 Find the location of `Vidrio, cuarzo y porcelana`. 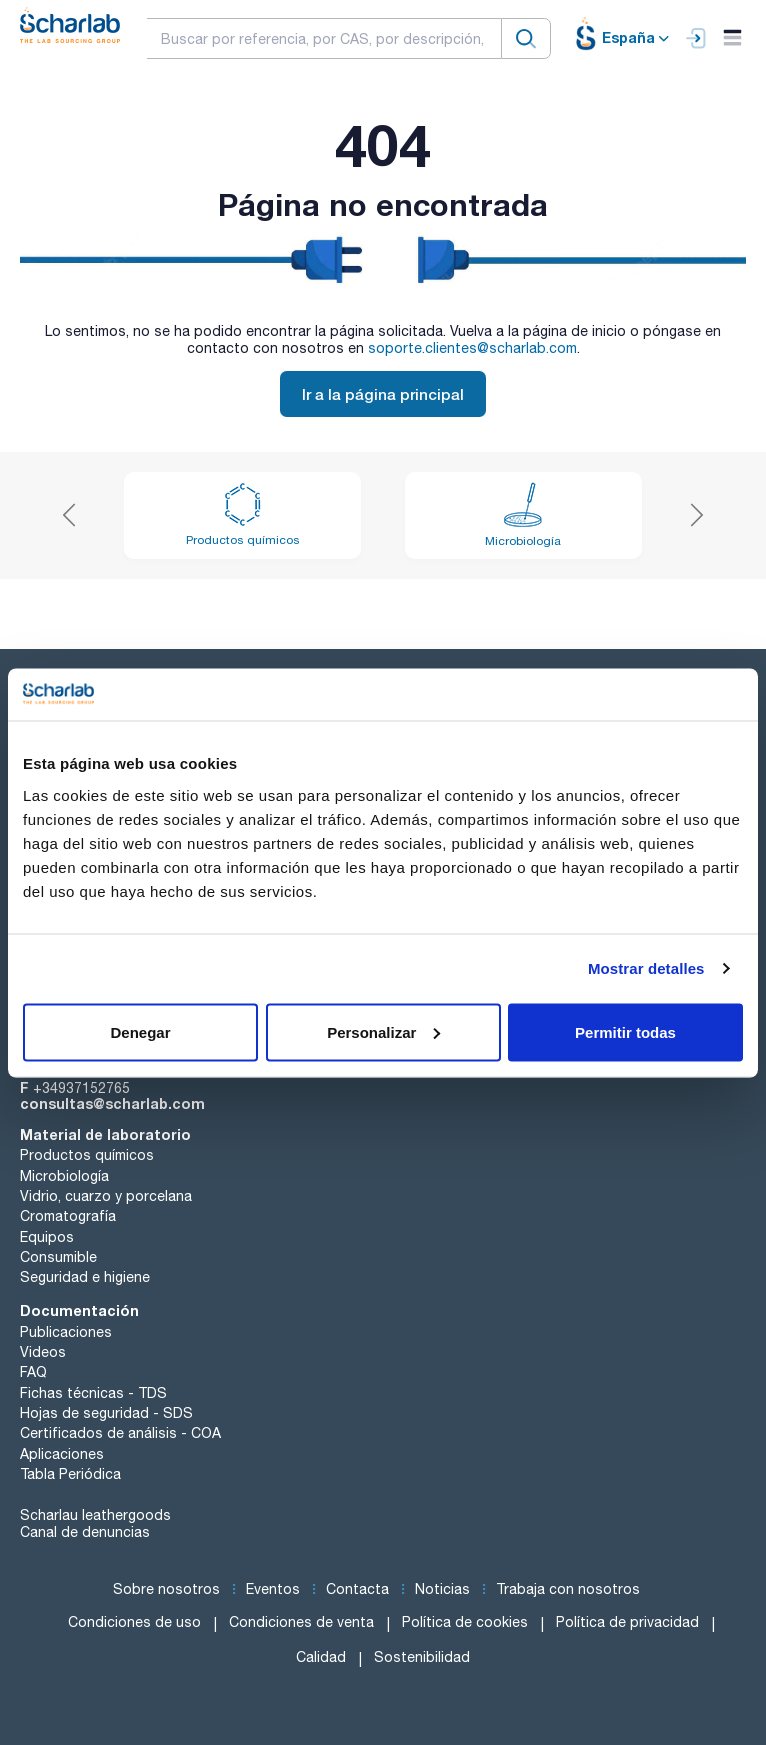

Vidrio, cuarzo y porcelana is located at coordinates (106, 1196).